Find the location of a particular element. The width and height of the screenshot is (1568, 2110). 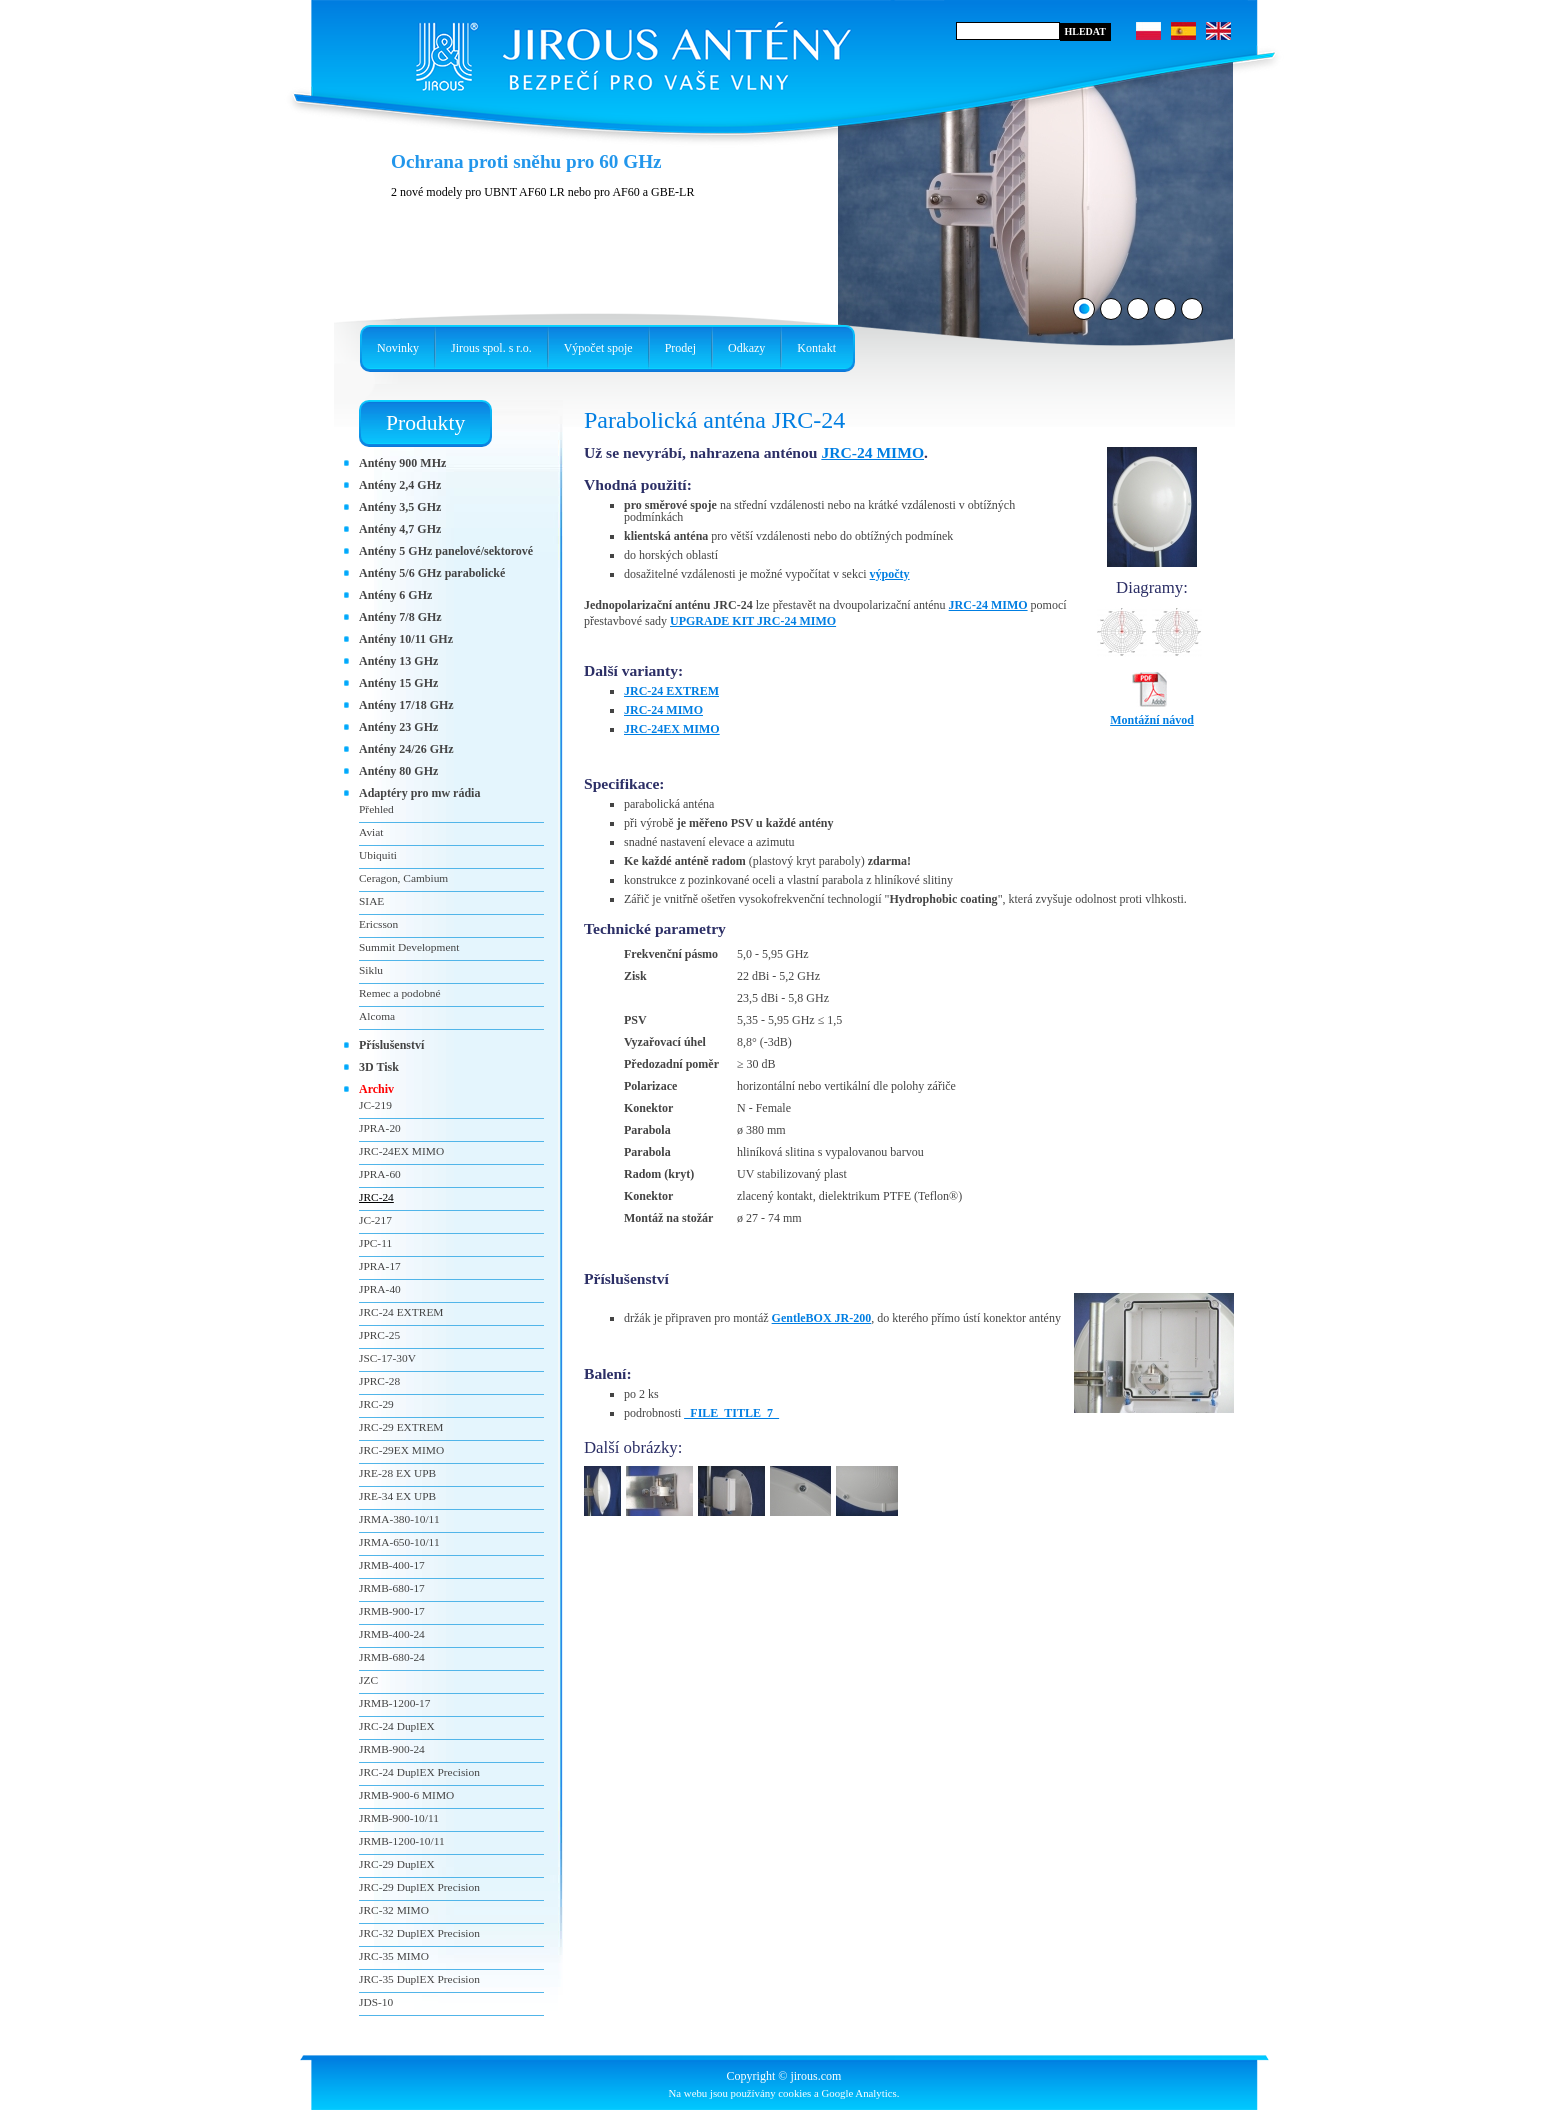

Antény 3,5 GHz is located at coordinates (400, 507).